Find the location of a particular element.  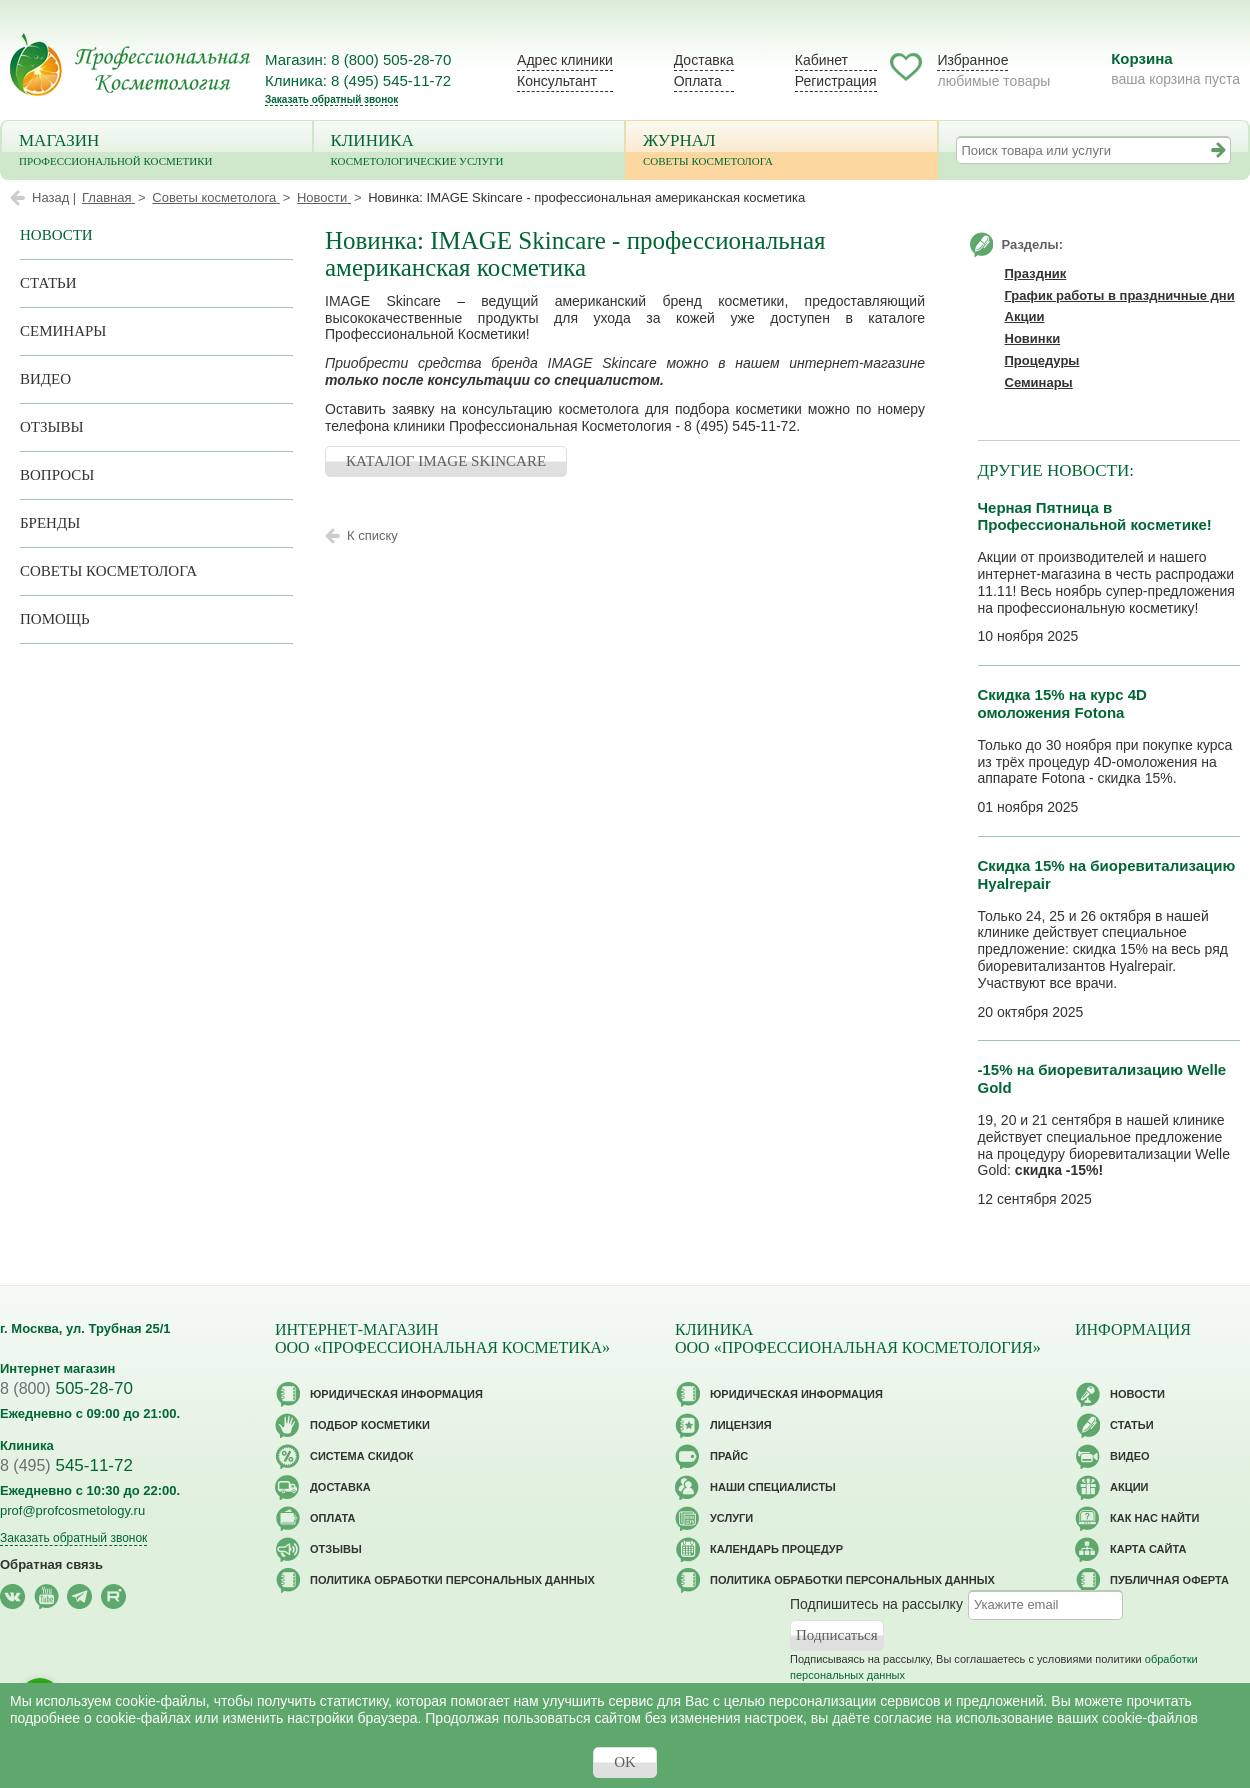

Помощь is located at coordinates (55, 619).